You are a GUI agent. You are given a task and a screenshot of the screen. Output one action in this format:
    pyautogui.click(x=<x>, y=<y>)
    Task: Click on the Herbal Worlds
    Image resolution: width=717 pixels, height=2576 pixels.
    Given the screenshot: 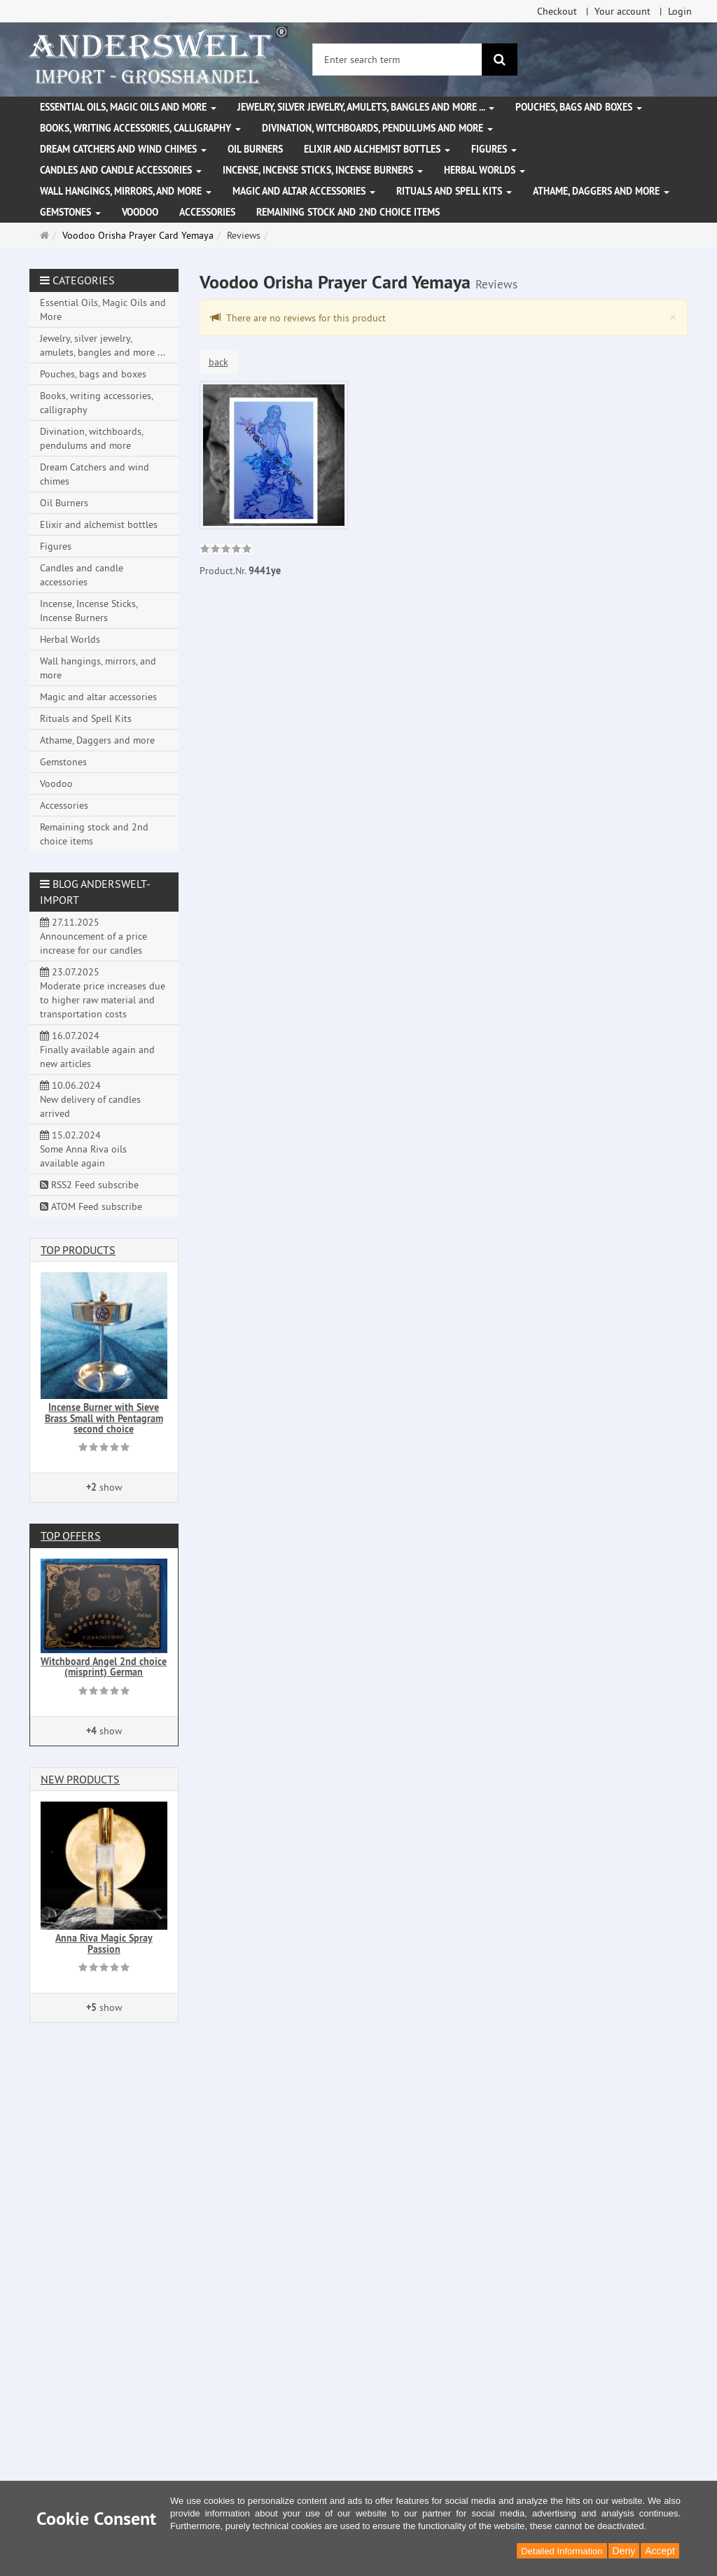 What is the action you would take?
    pyautogui.click(x=484, y=170)
    